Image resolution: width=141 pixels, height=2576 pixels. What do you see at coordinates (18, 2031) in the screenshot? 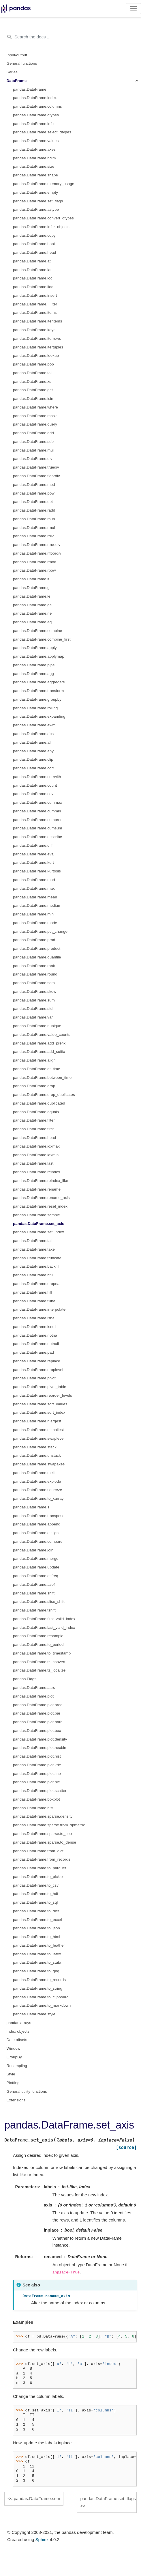
I see `Index objects` at bounding box center [18, 2031].